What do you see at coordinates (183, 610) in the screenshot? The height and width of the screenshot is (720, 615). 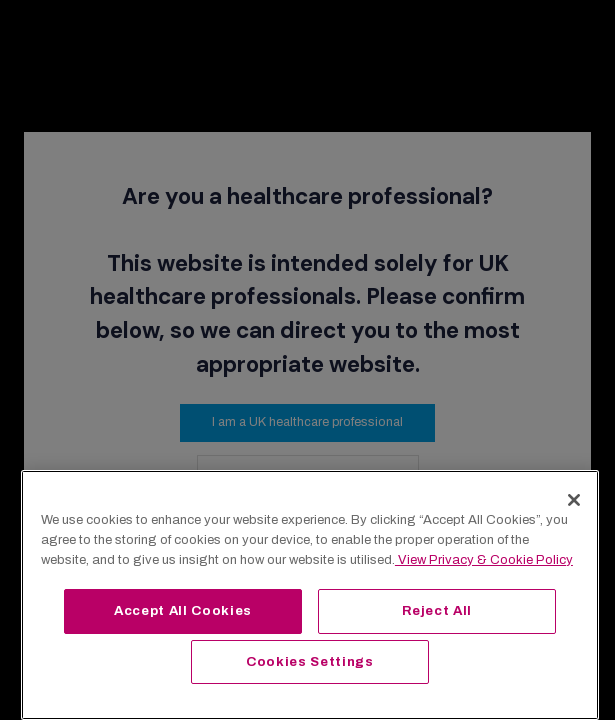 I see `Accept All Cookies` at bounding box center [183, 610].